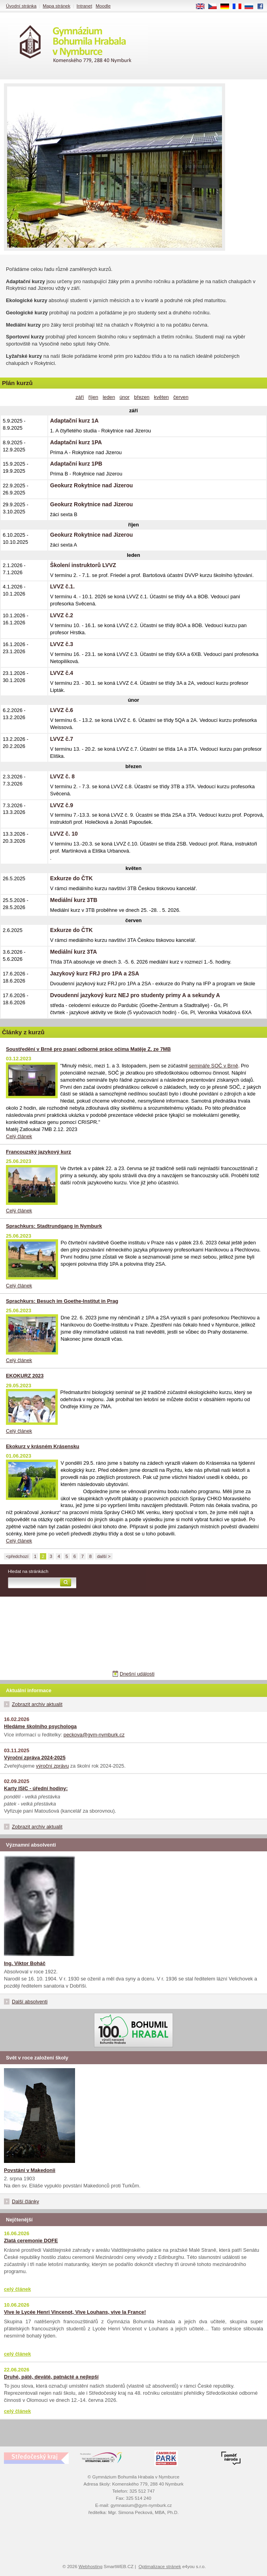 This screenshot has height=2576, width=267. What do you see at coordinates (37, 1704) in the screenshot?
I see `Zobrazit archiv aktualit` at bounding box center [37, 1704].